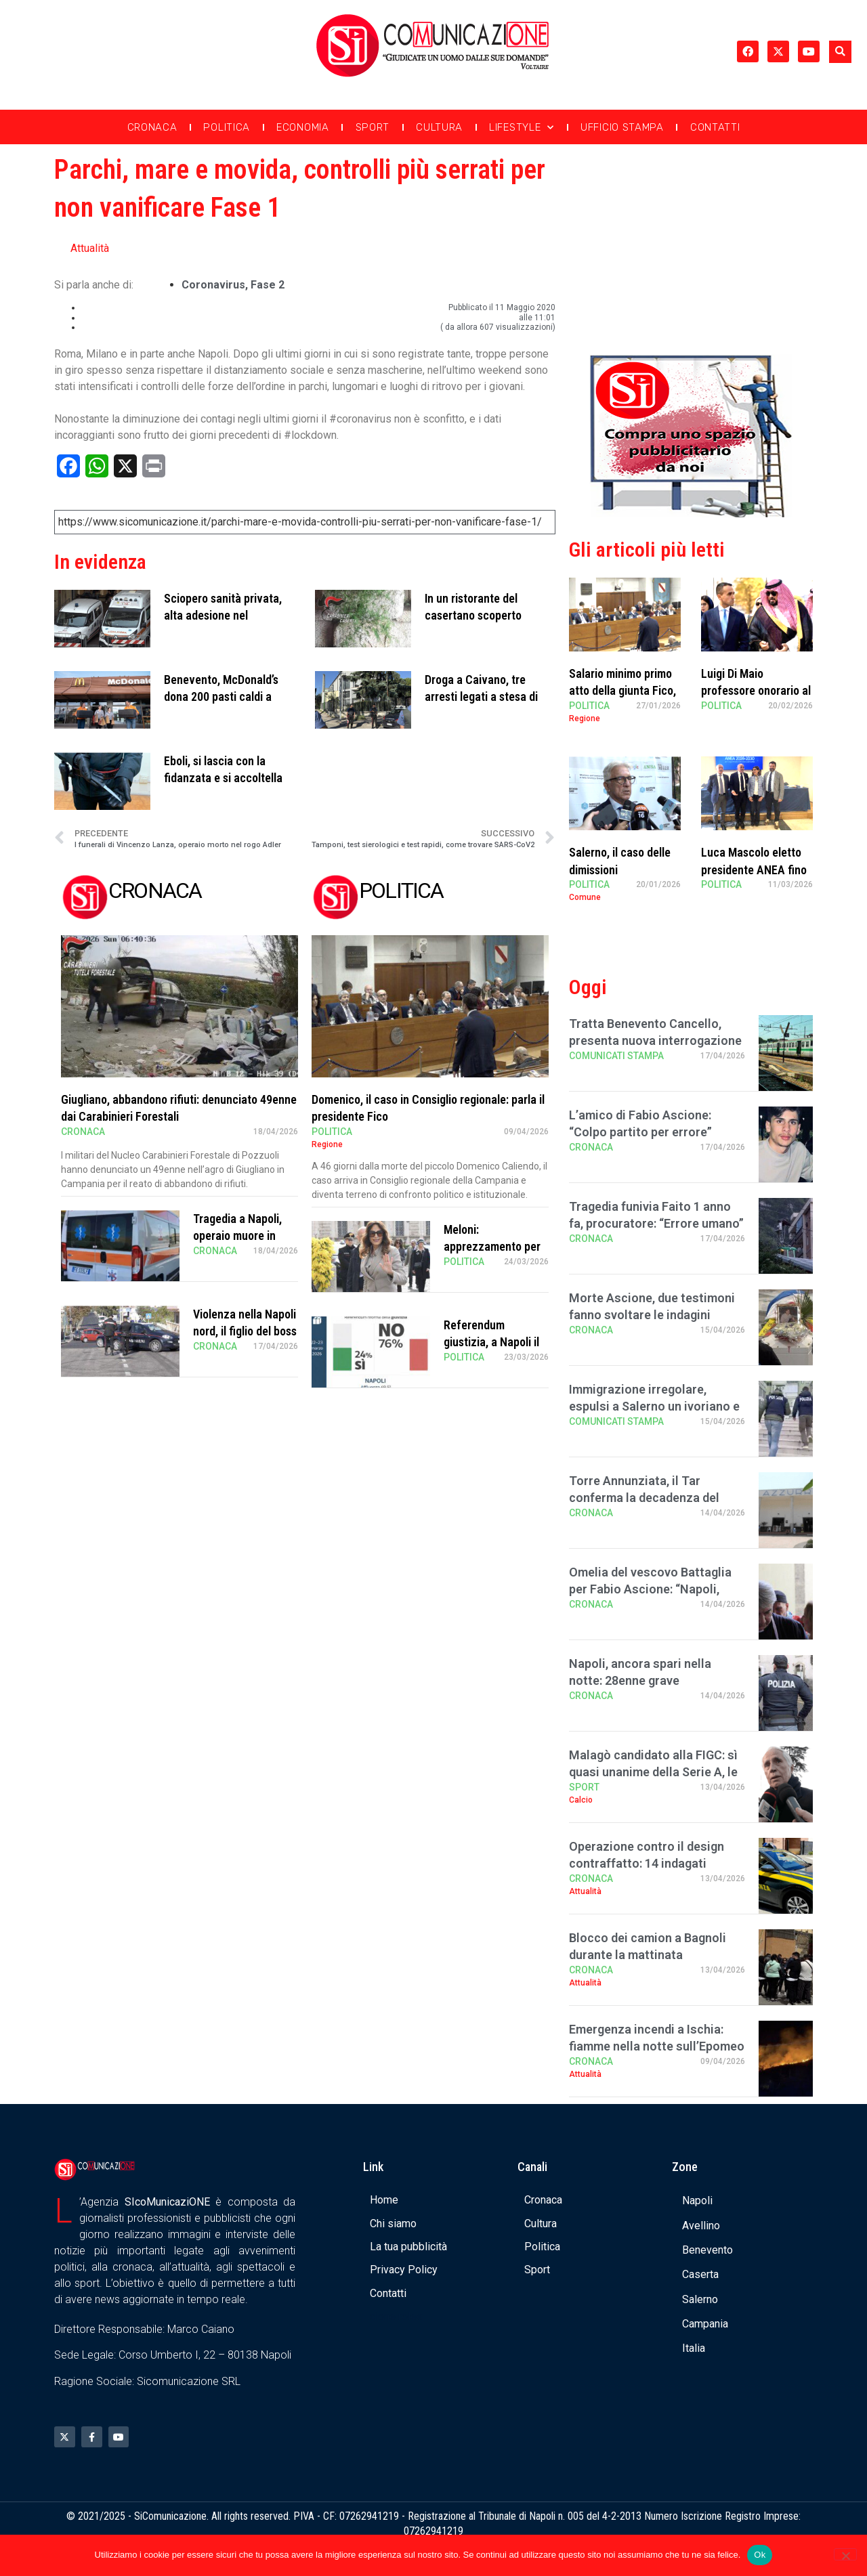 The width and height of the screenshot is (867, 2576). Describe the element at coordinates (754, 869) in the screenshot. I see `Luca Mascolo eletto presidente ANEA fino al 2030` at that location.